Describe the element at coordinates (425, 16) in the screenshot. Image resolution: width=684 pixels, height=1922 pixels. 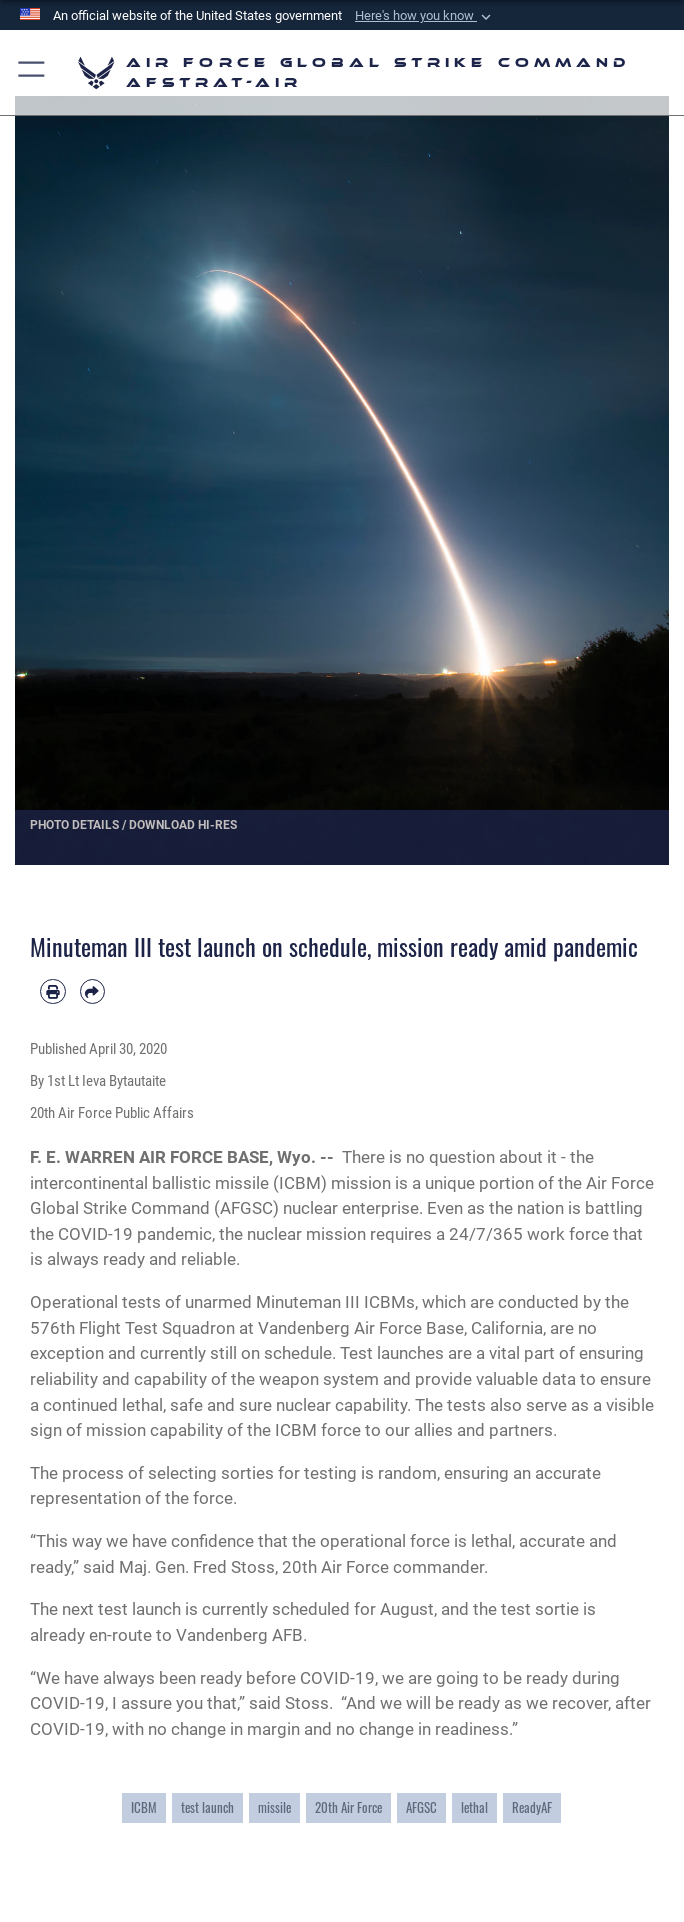
I see `[button]` at that location.